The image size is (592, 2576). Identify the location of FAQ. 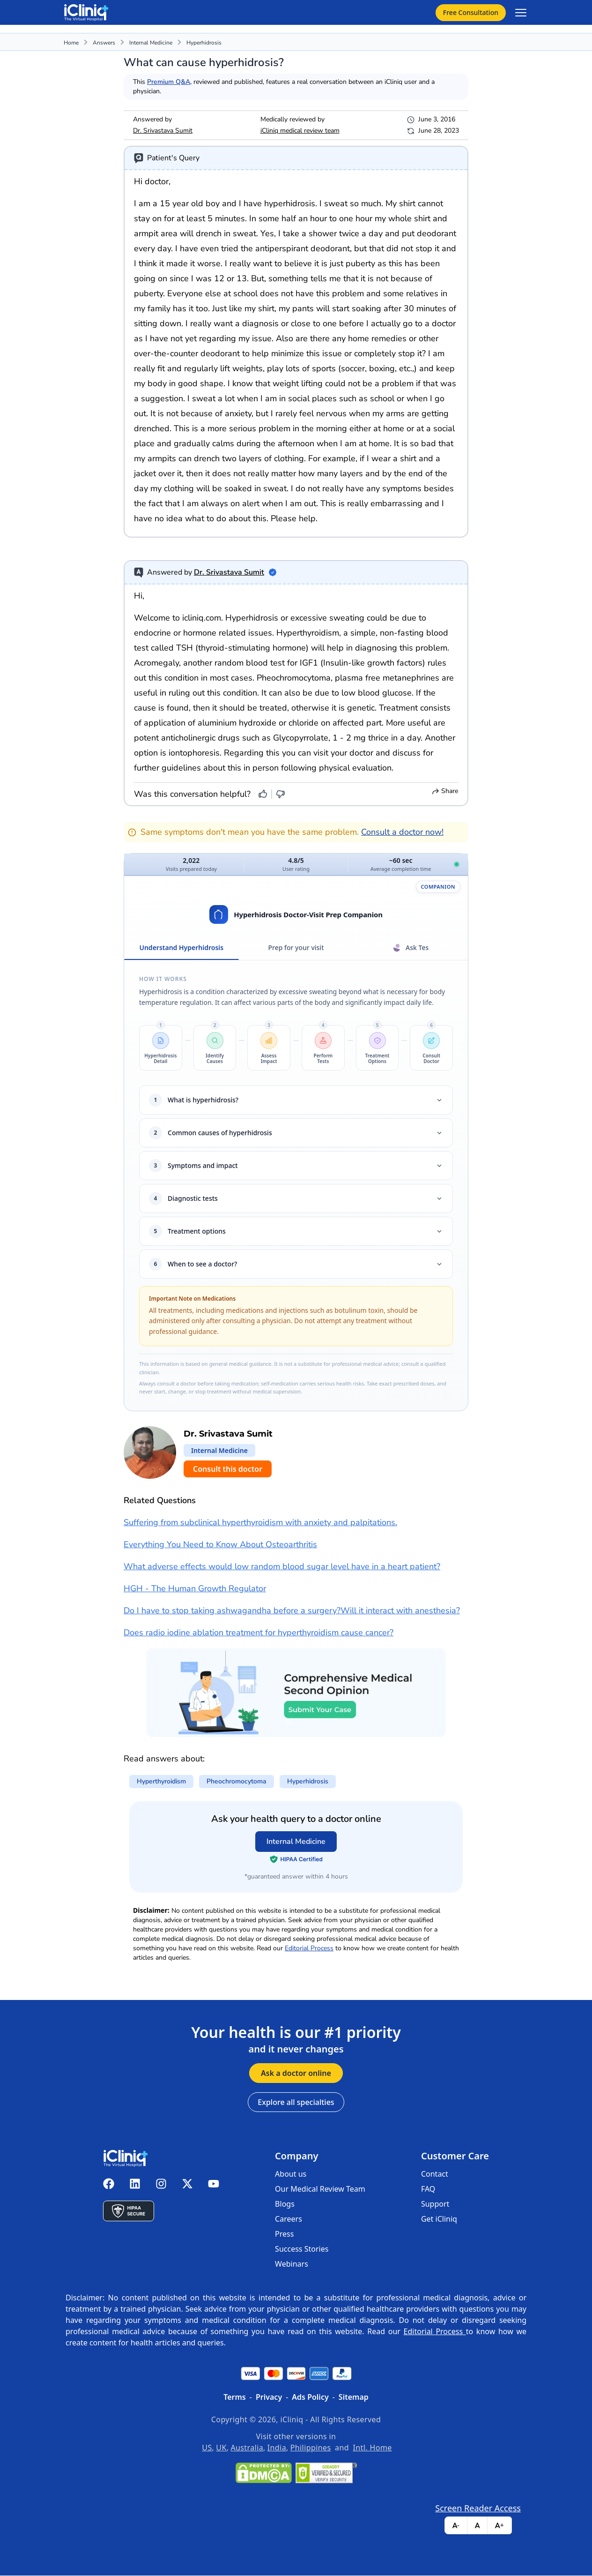
(428, 2189).